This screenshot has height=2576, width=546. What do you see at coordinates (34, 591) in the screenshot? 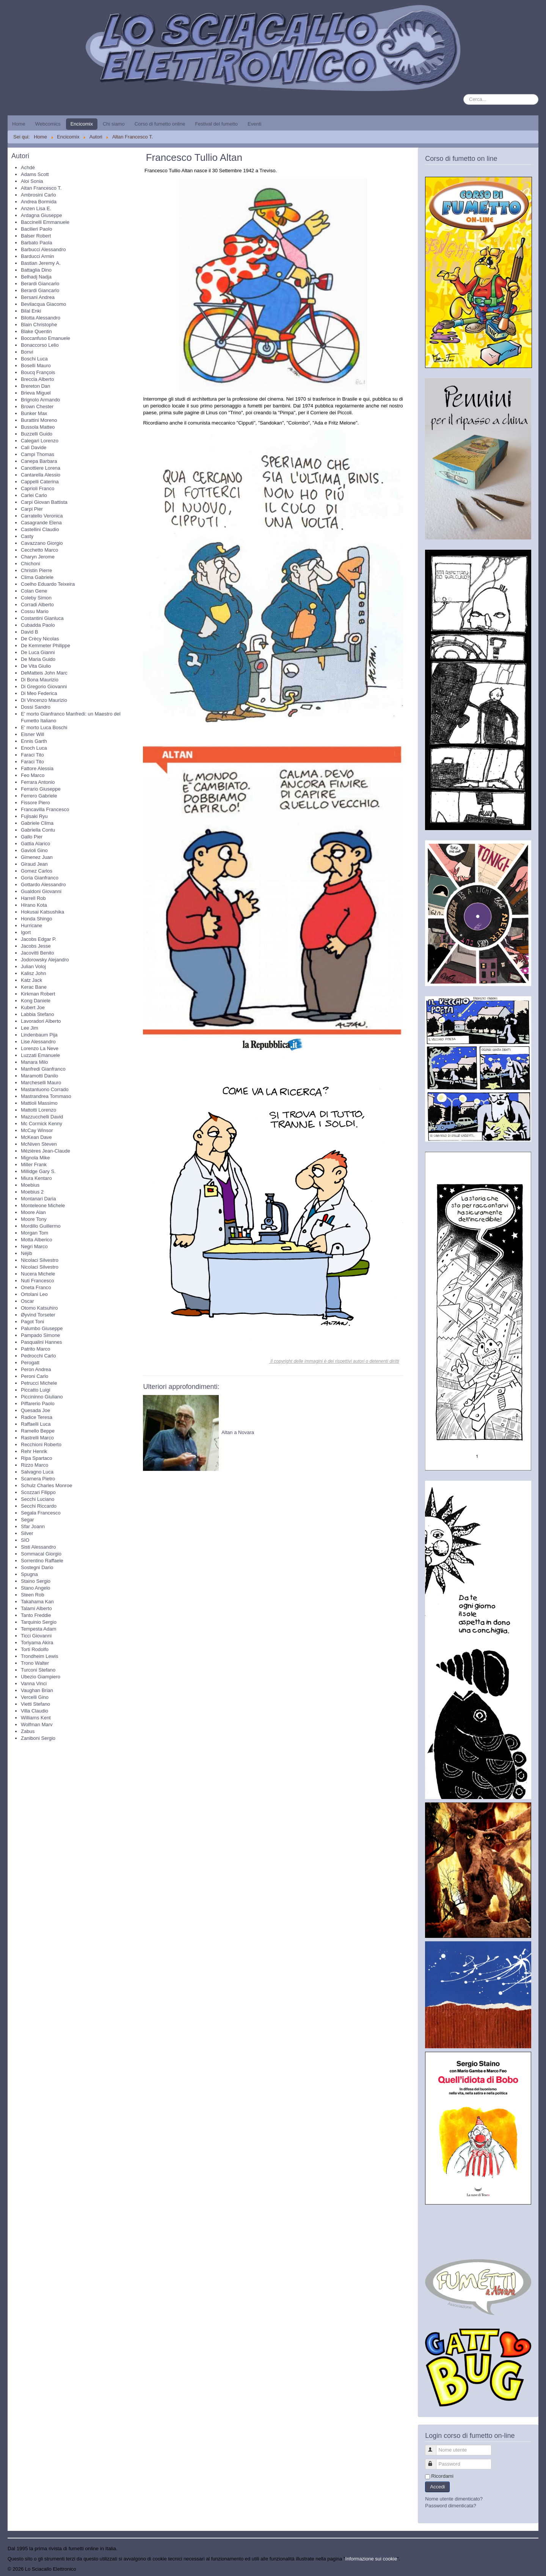
I see `Colan Gene` at bounding box center [34, 591].